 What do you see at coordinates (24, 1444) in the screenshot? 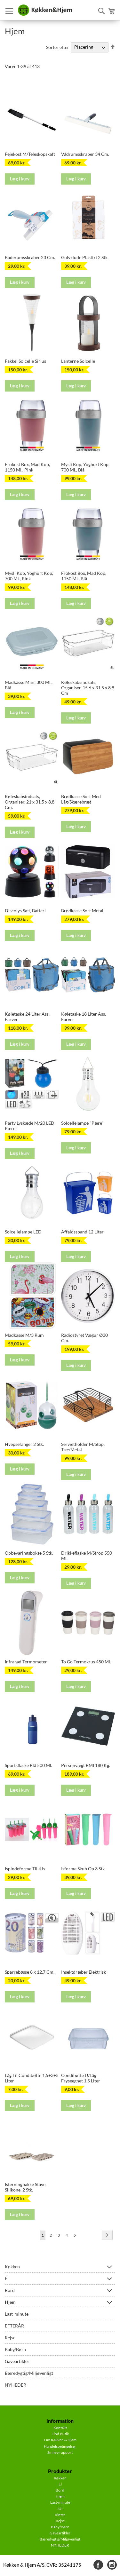
I see `Hvepsefanger 2 Stk.` at bounding box center [24, 1444].